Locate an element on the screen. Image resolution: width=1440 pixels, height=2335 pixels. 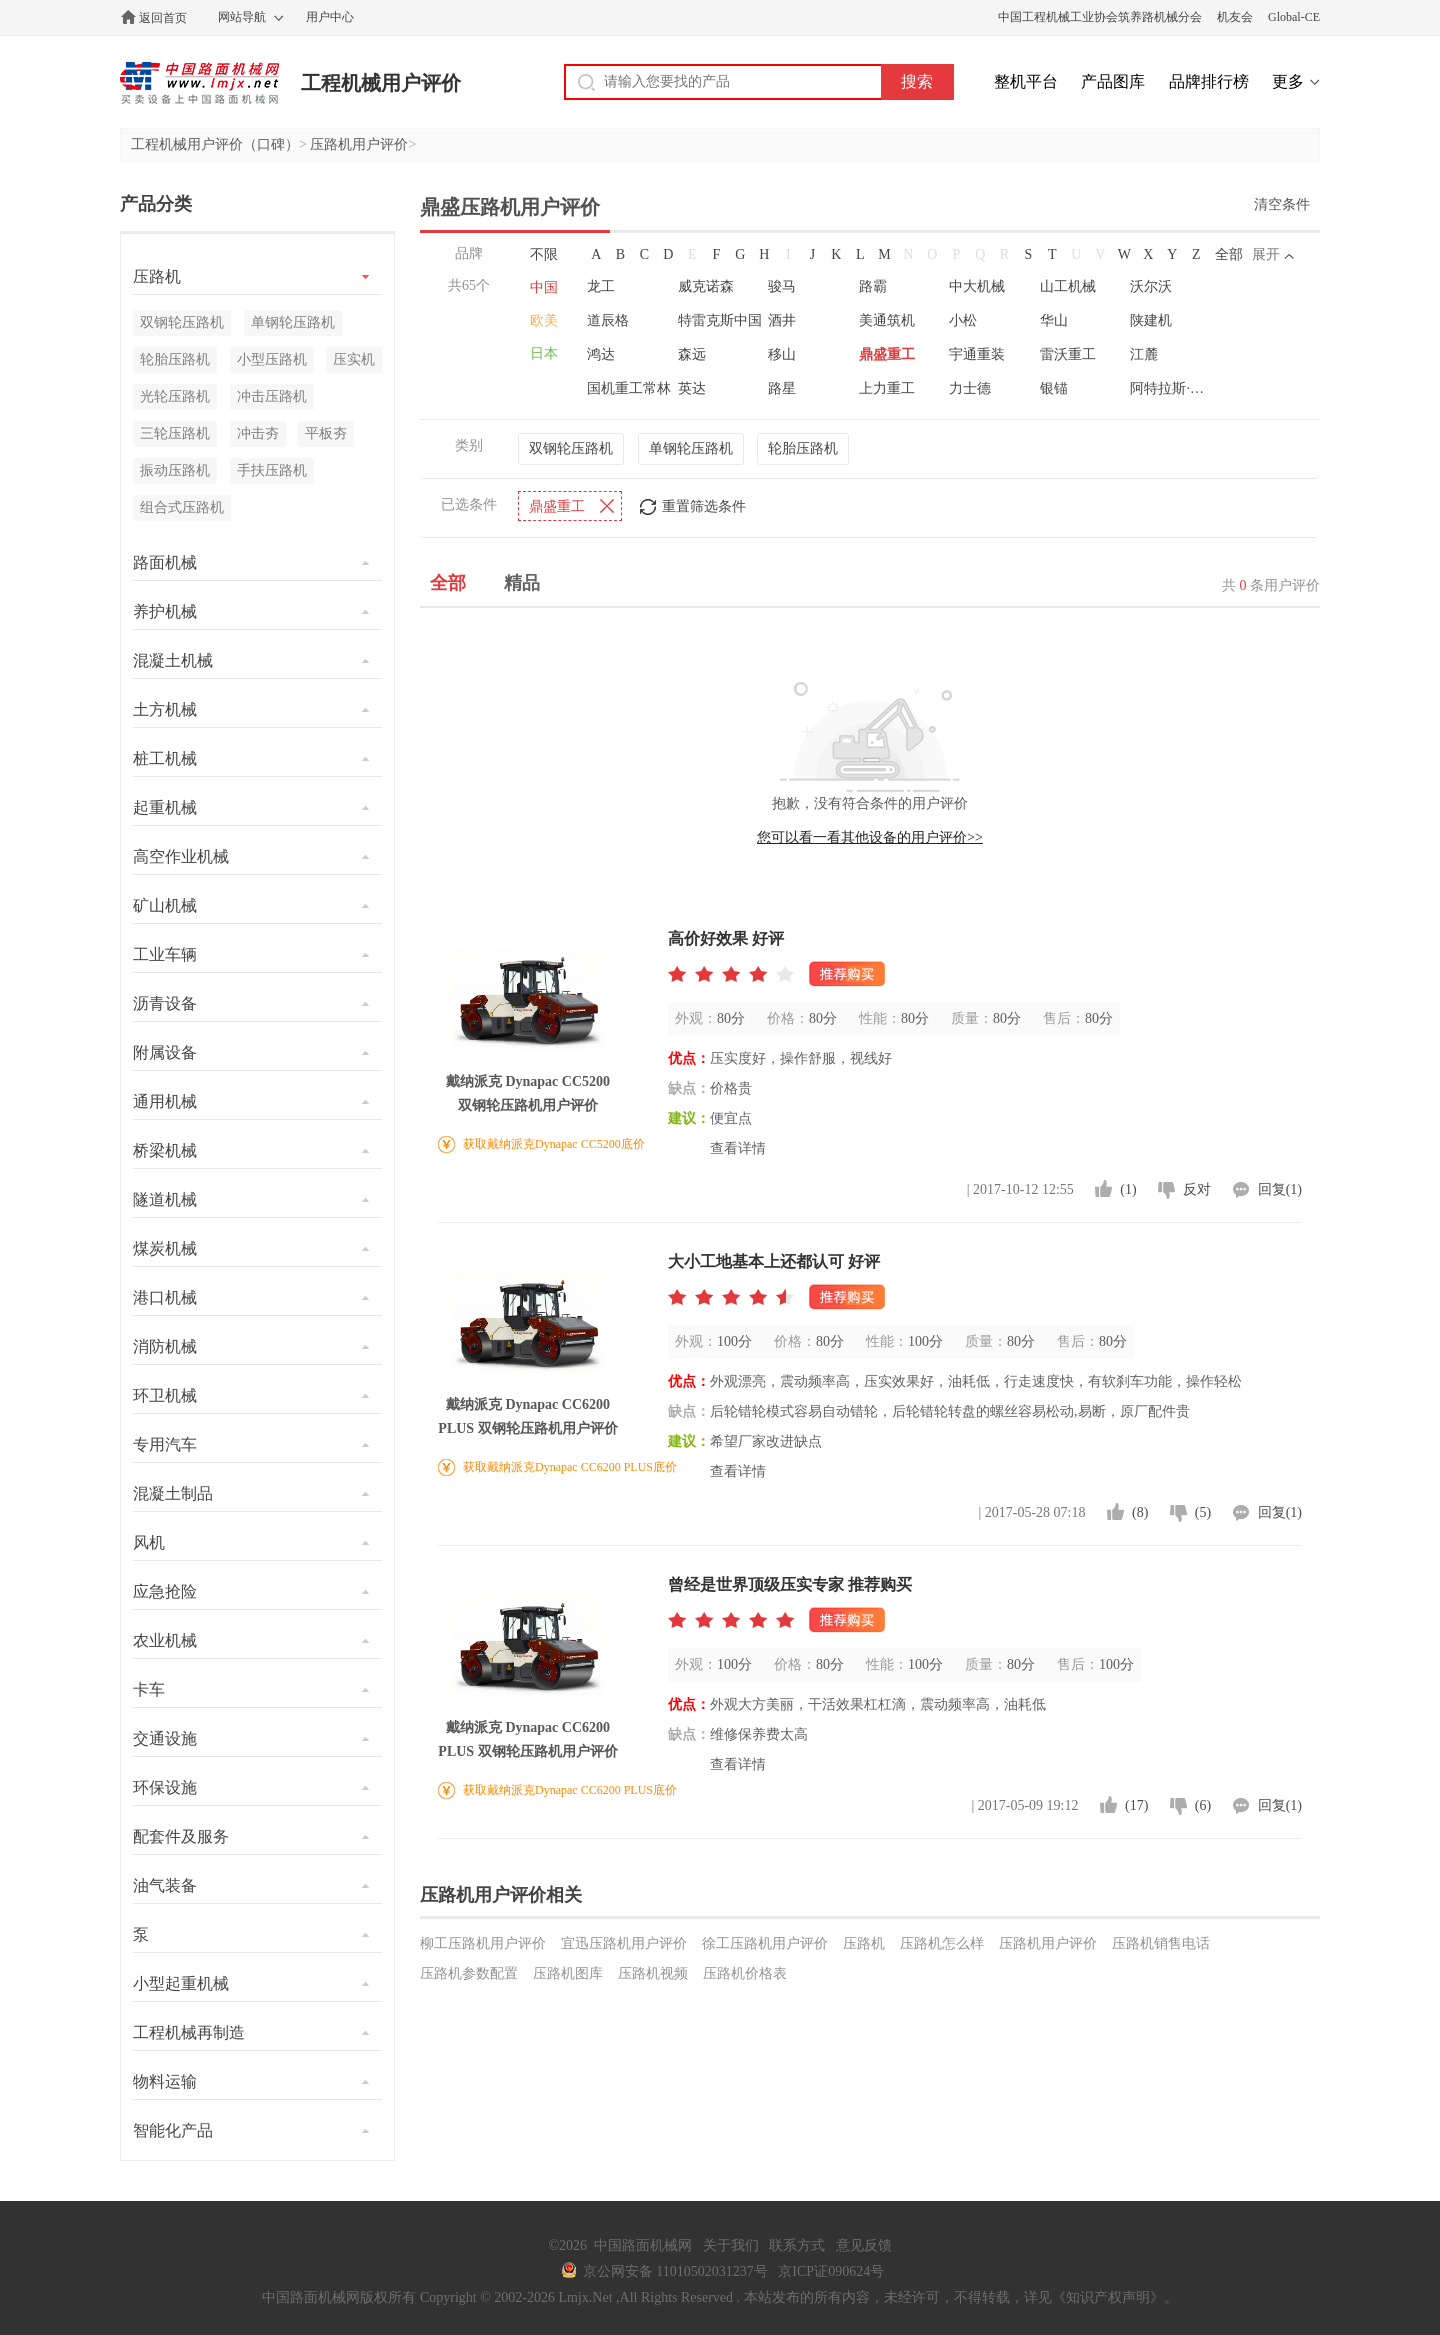
沥青设备 is located at coordinates (165, 1003).